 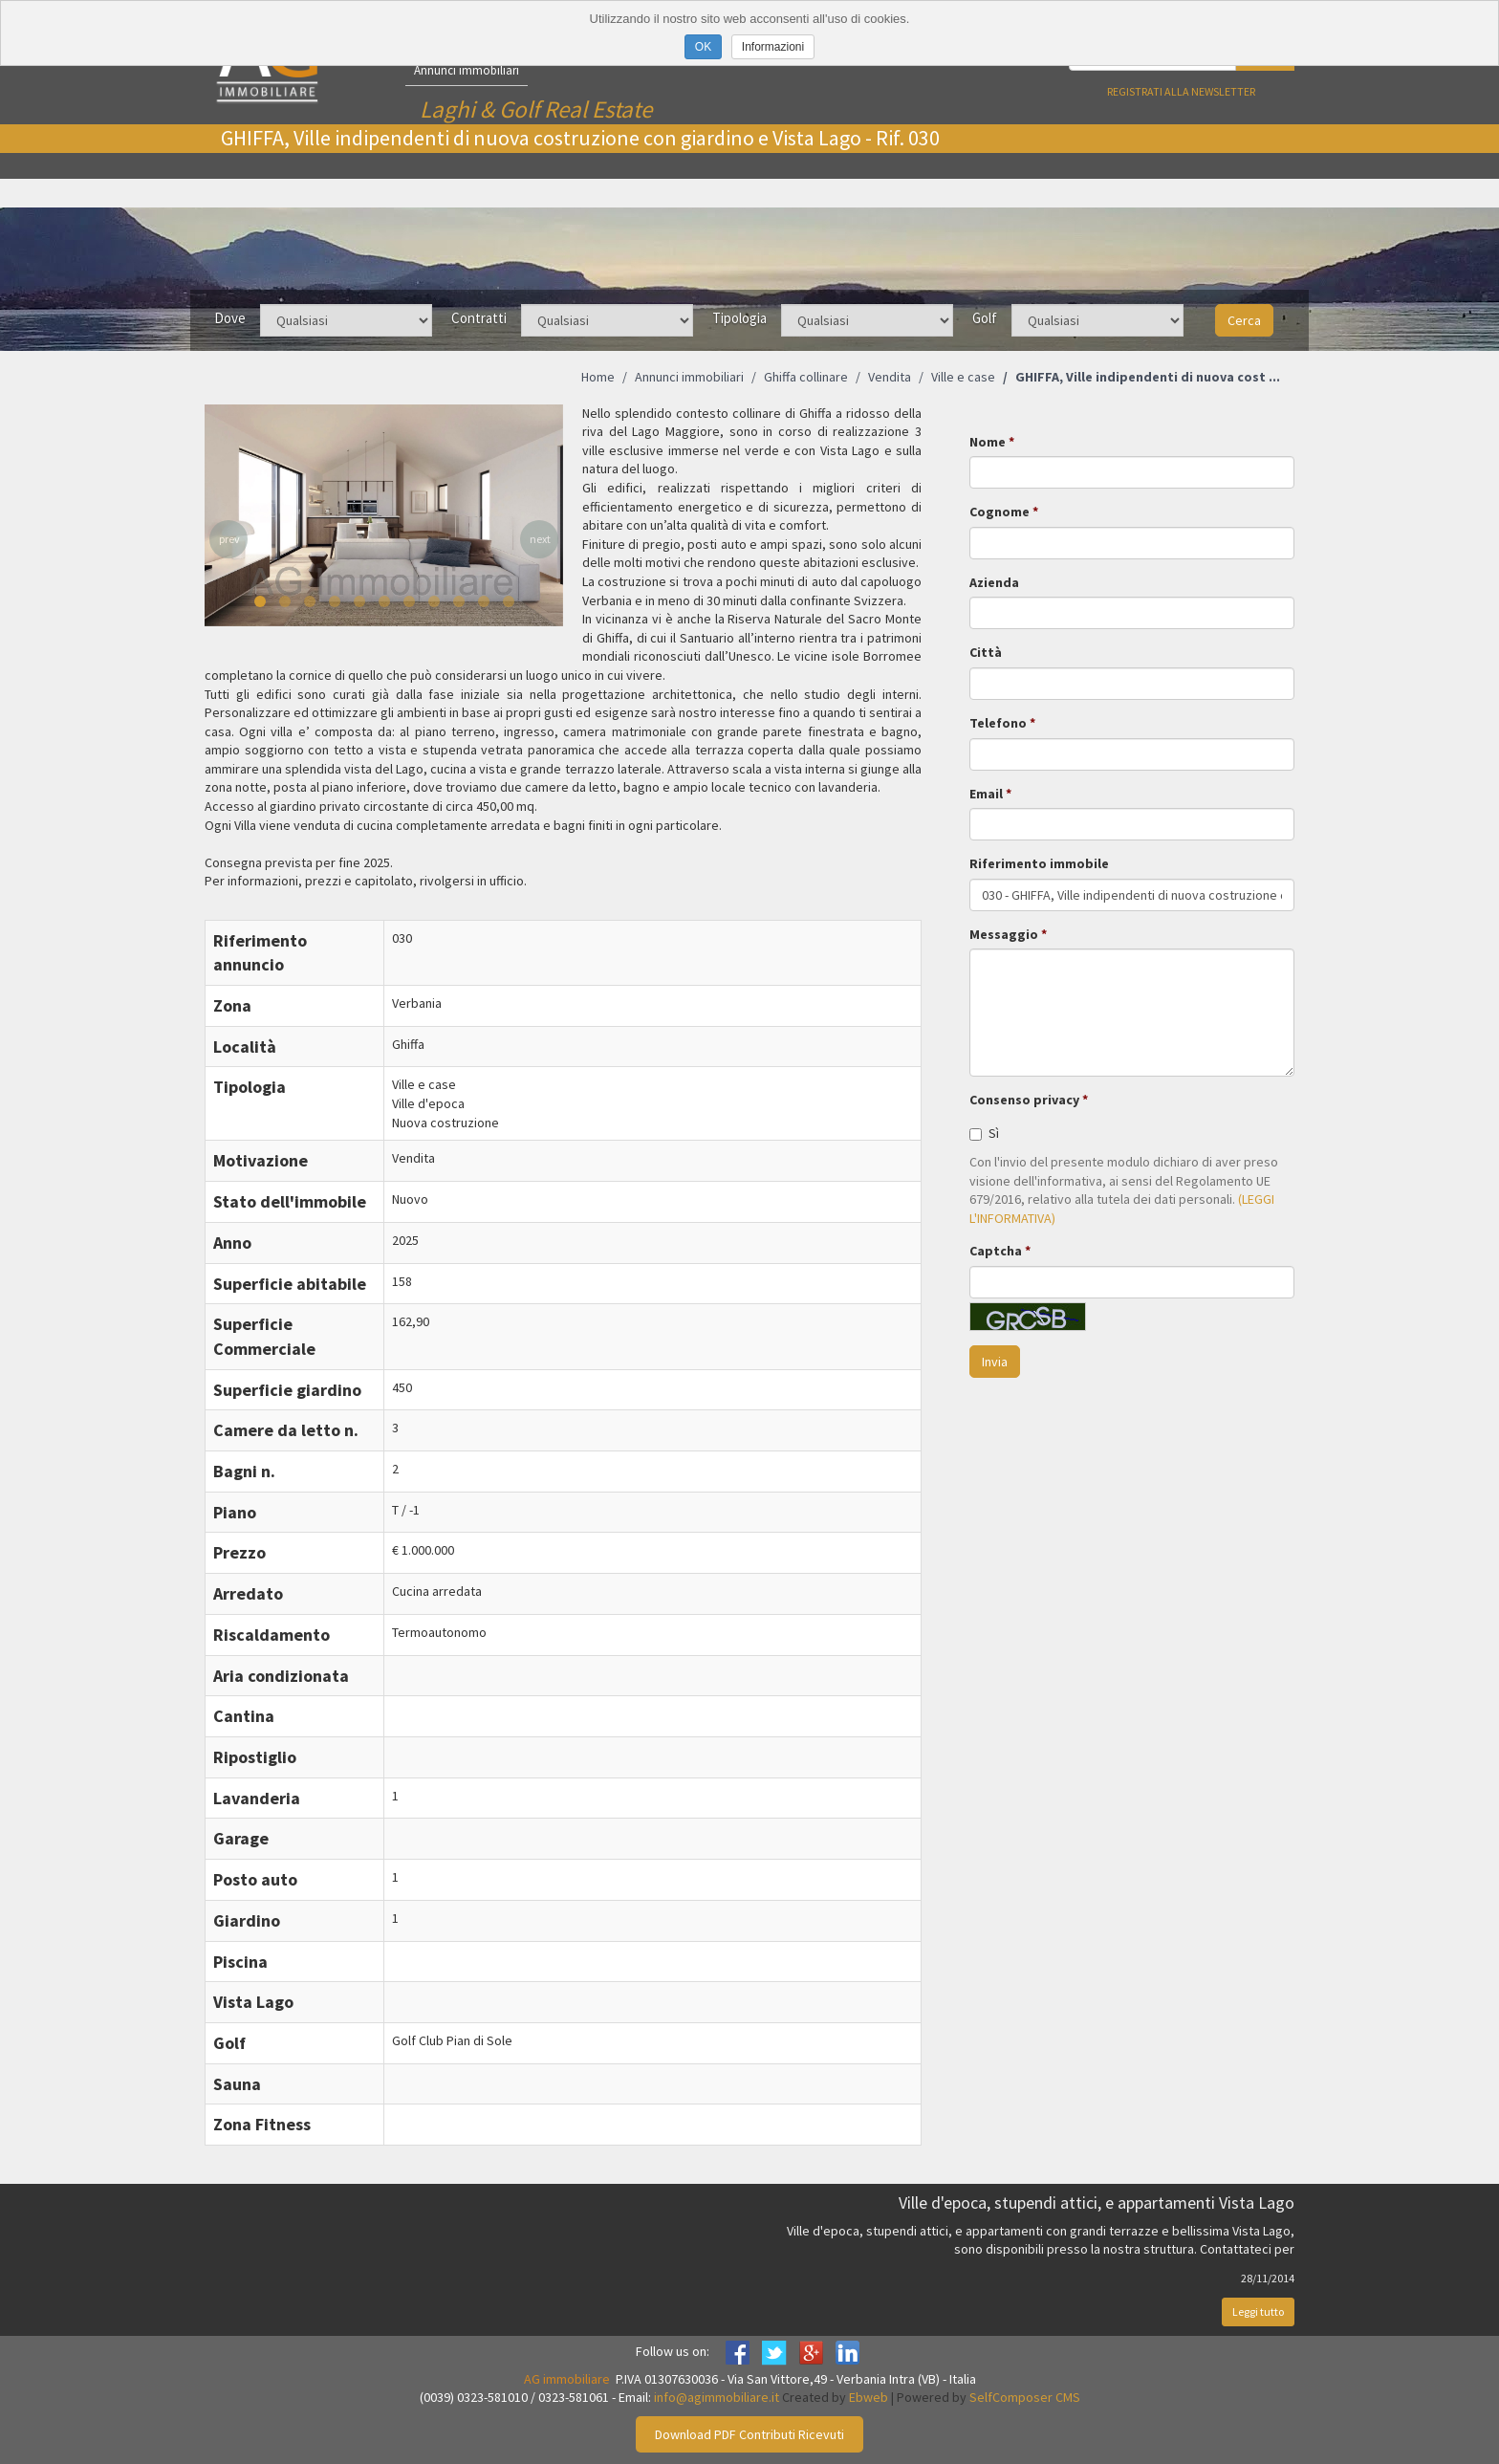 I want to click on Nome, so click(x=987, y=441).